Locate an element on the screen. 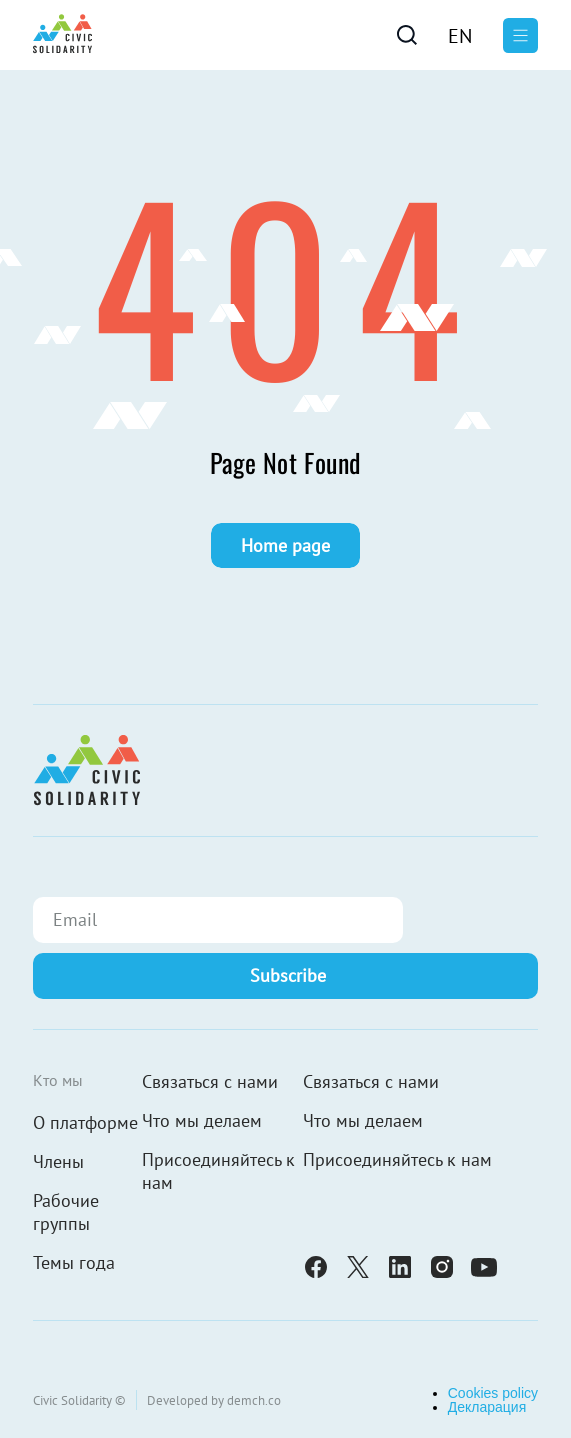 This screenshot has width=571, height=1438. [Переключиться на En] is located at coordinates (460, 35).